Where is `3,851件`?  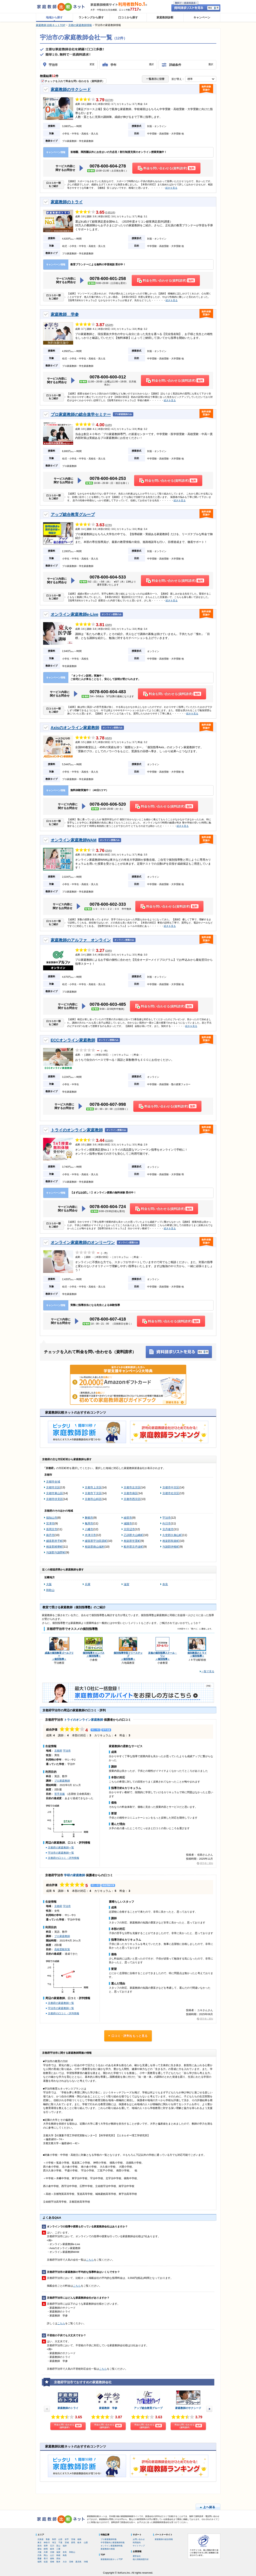 3,851件 is located at coordinates (110, 212).